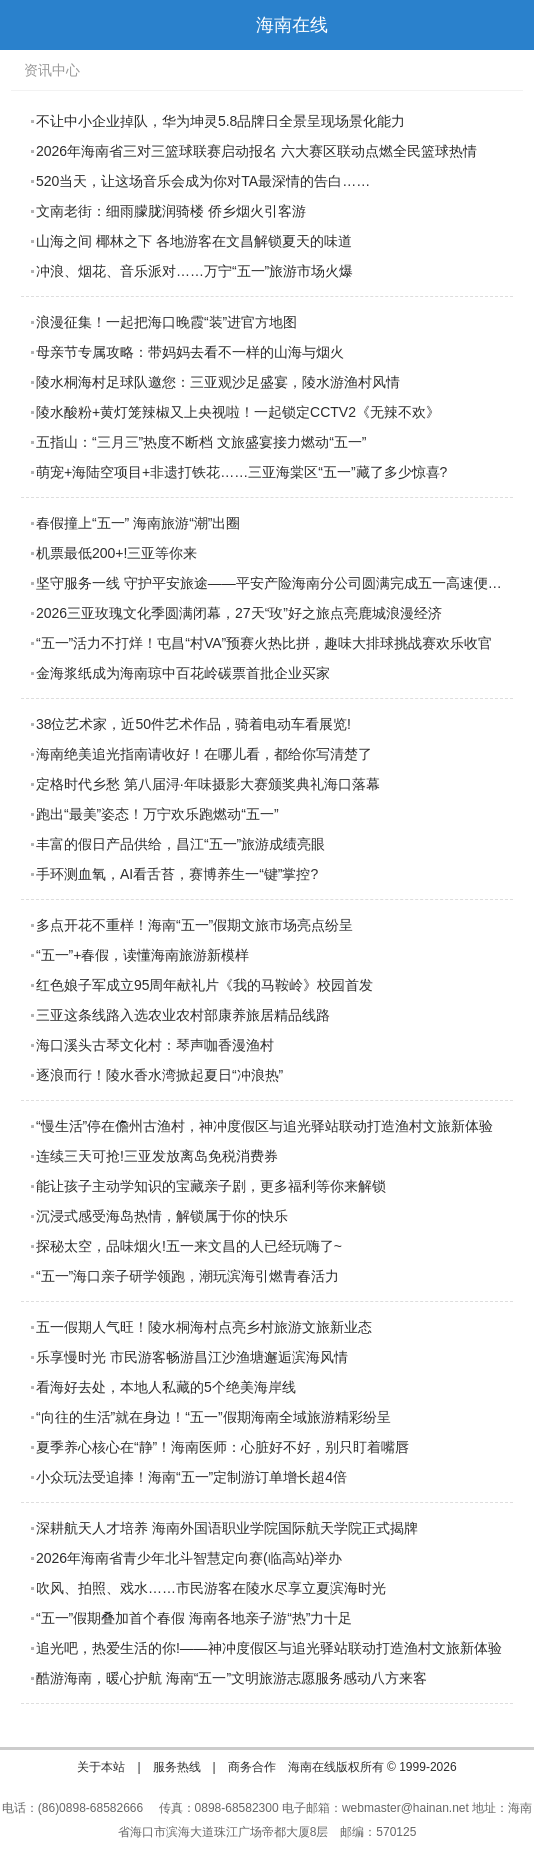  I want to click on 文南老街：细雨朦胧润骑楼 侨乡烟火引客游, so click(171, 211).